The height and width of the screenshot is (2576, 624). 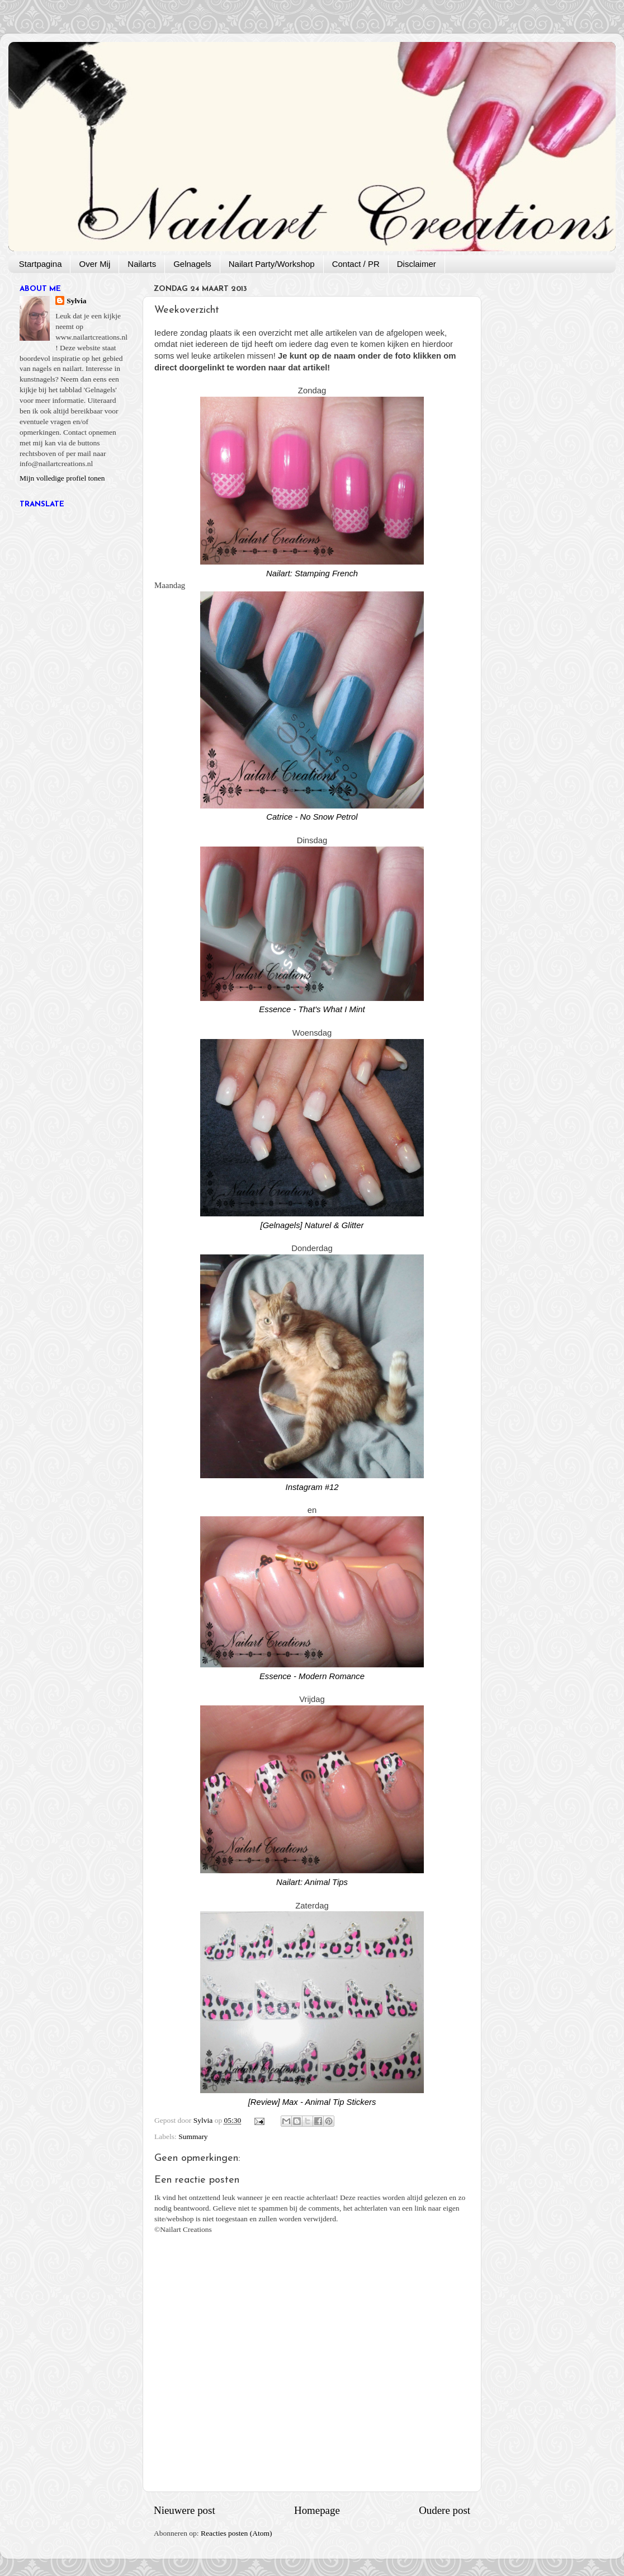 I want to click on Sylvia, so click(x=76, y=301).